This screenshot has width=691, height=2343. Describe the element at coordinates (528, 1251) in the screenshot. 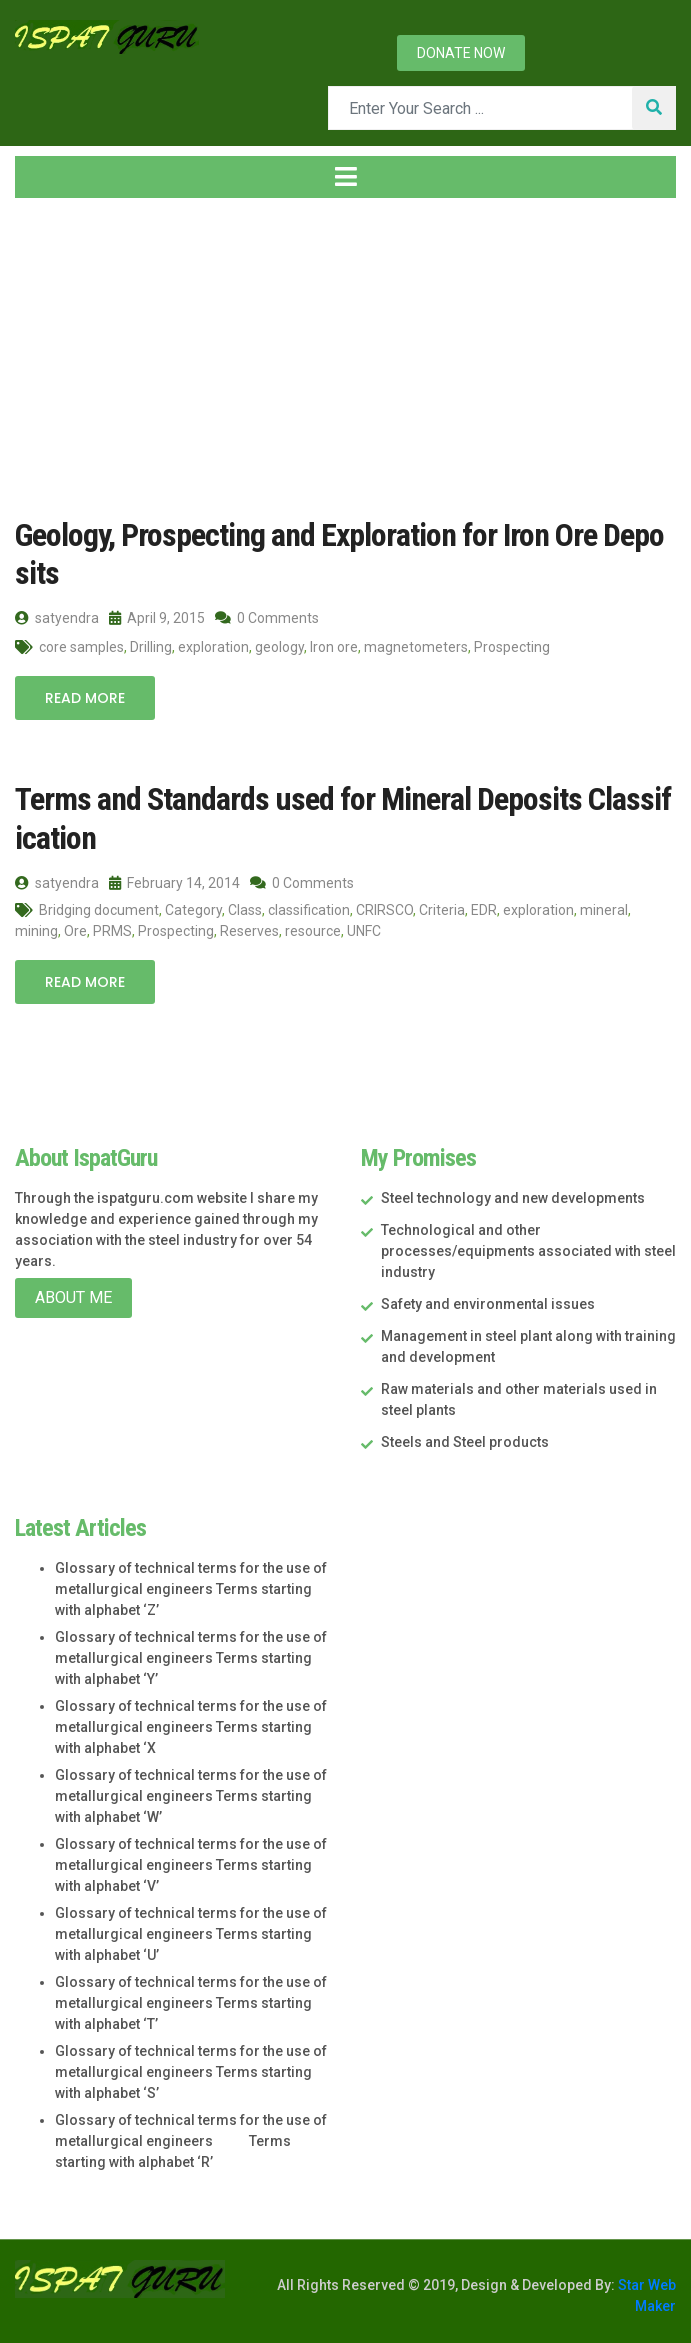

I see `Technological and other processes/equipments associated with steel industry` at that location.